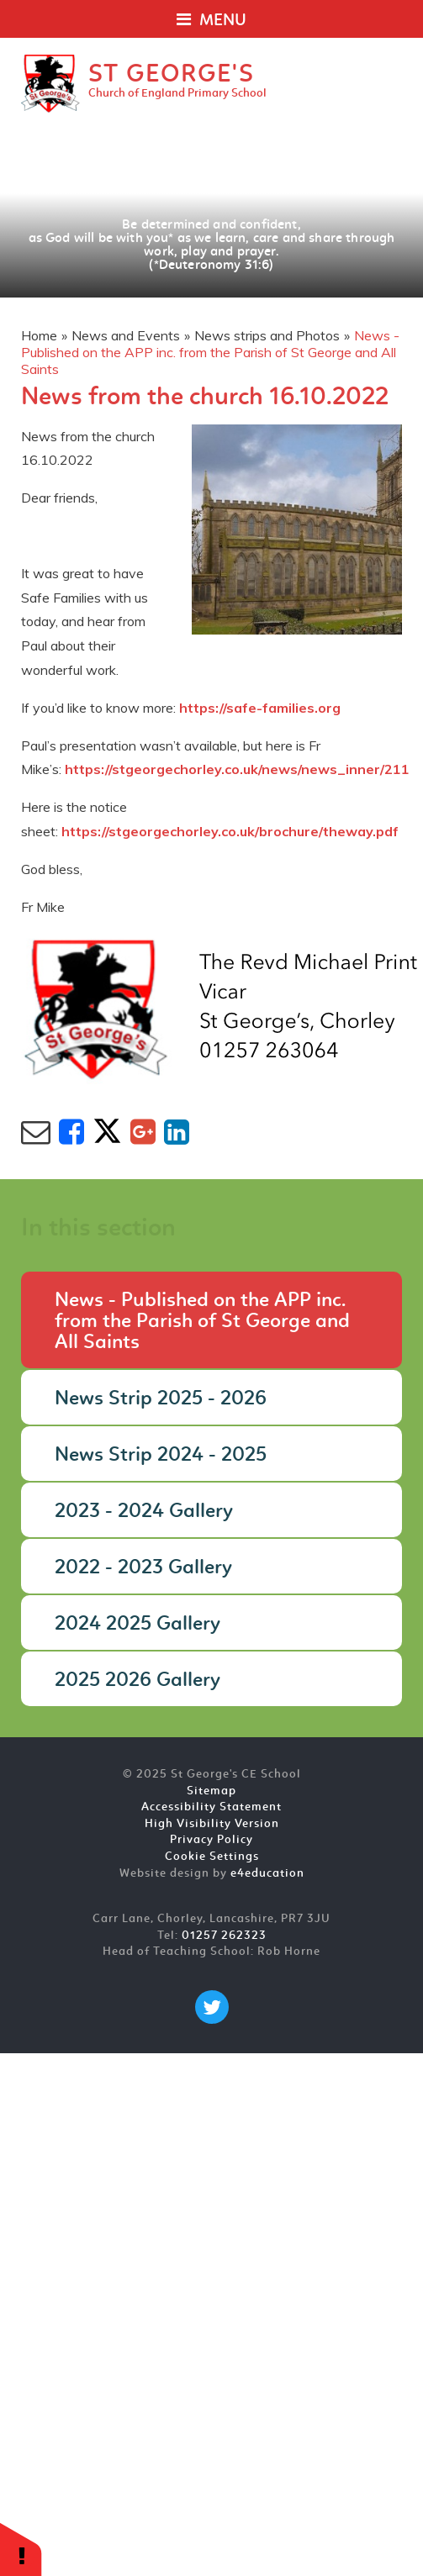  I want to click on 2022 - 2023 Gallery, so click(143, 1568).